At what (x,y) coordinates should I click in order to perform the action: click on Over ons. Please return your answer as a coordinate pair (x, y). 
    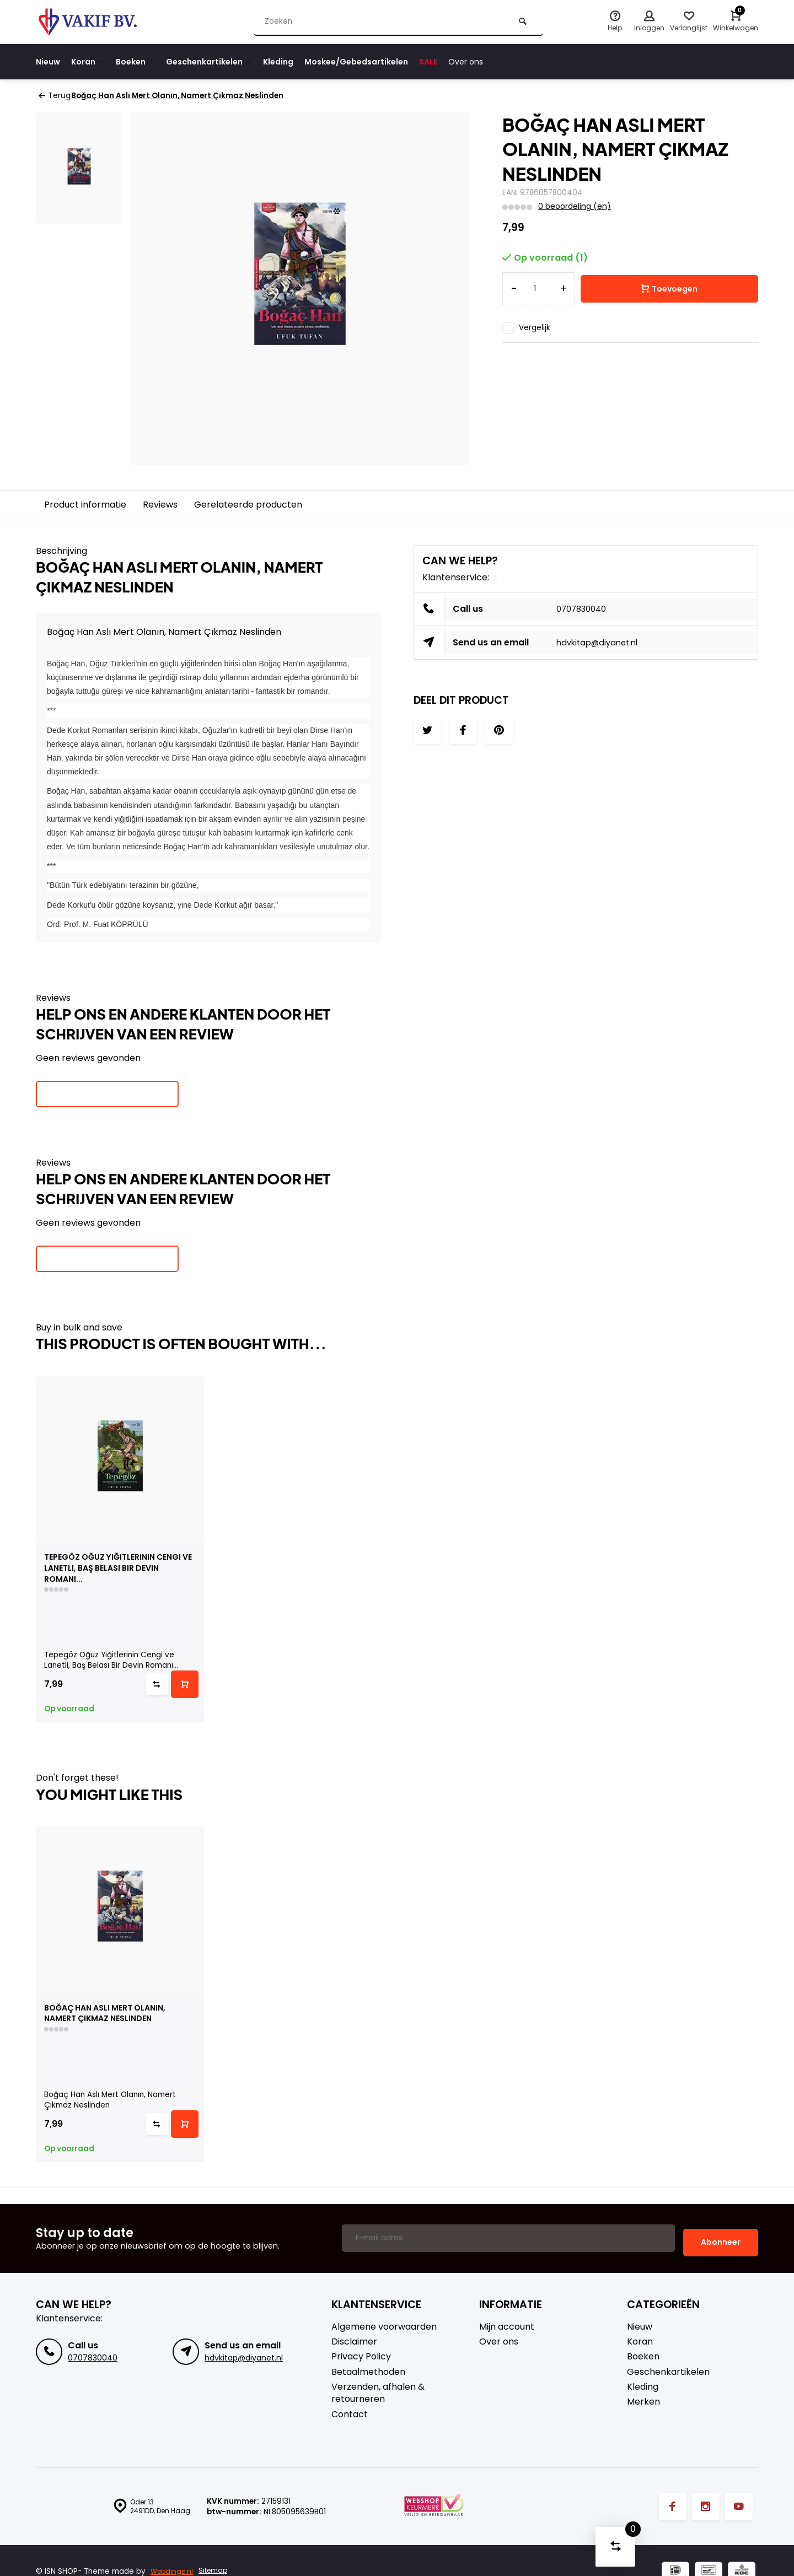
    Looking at the image, I should click on (504, 61).